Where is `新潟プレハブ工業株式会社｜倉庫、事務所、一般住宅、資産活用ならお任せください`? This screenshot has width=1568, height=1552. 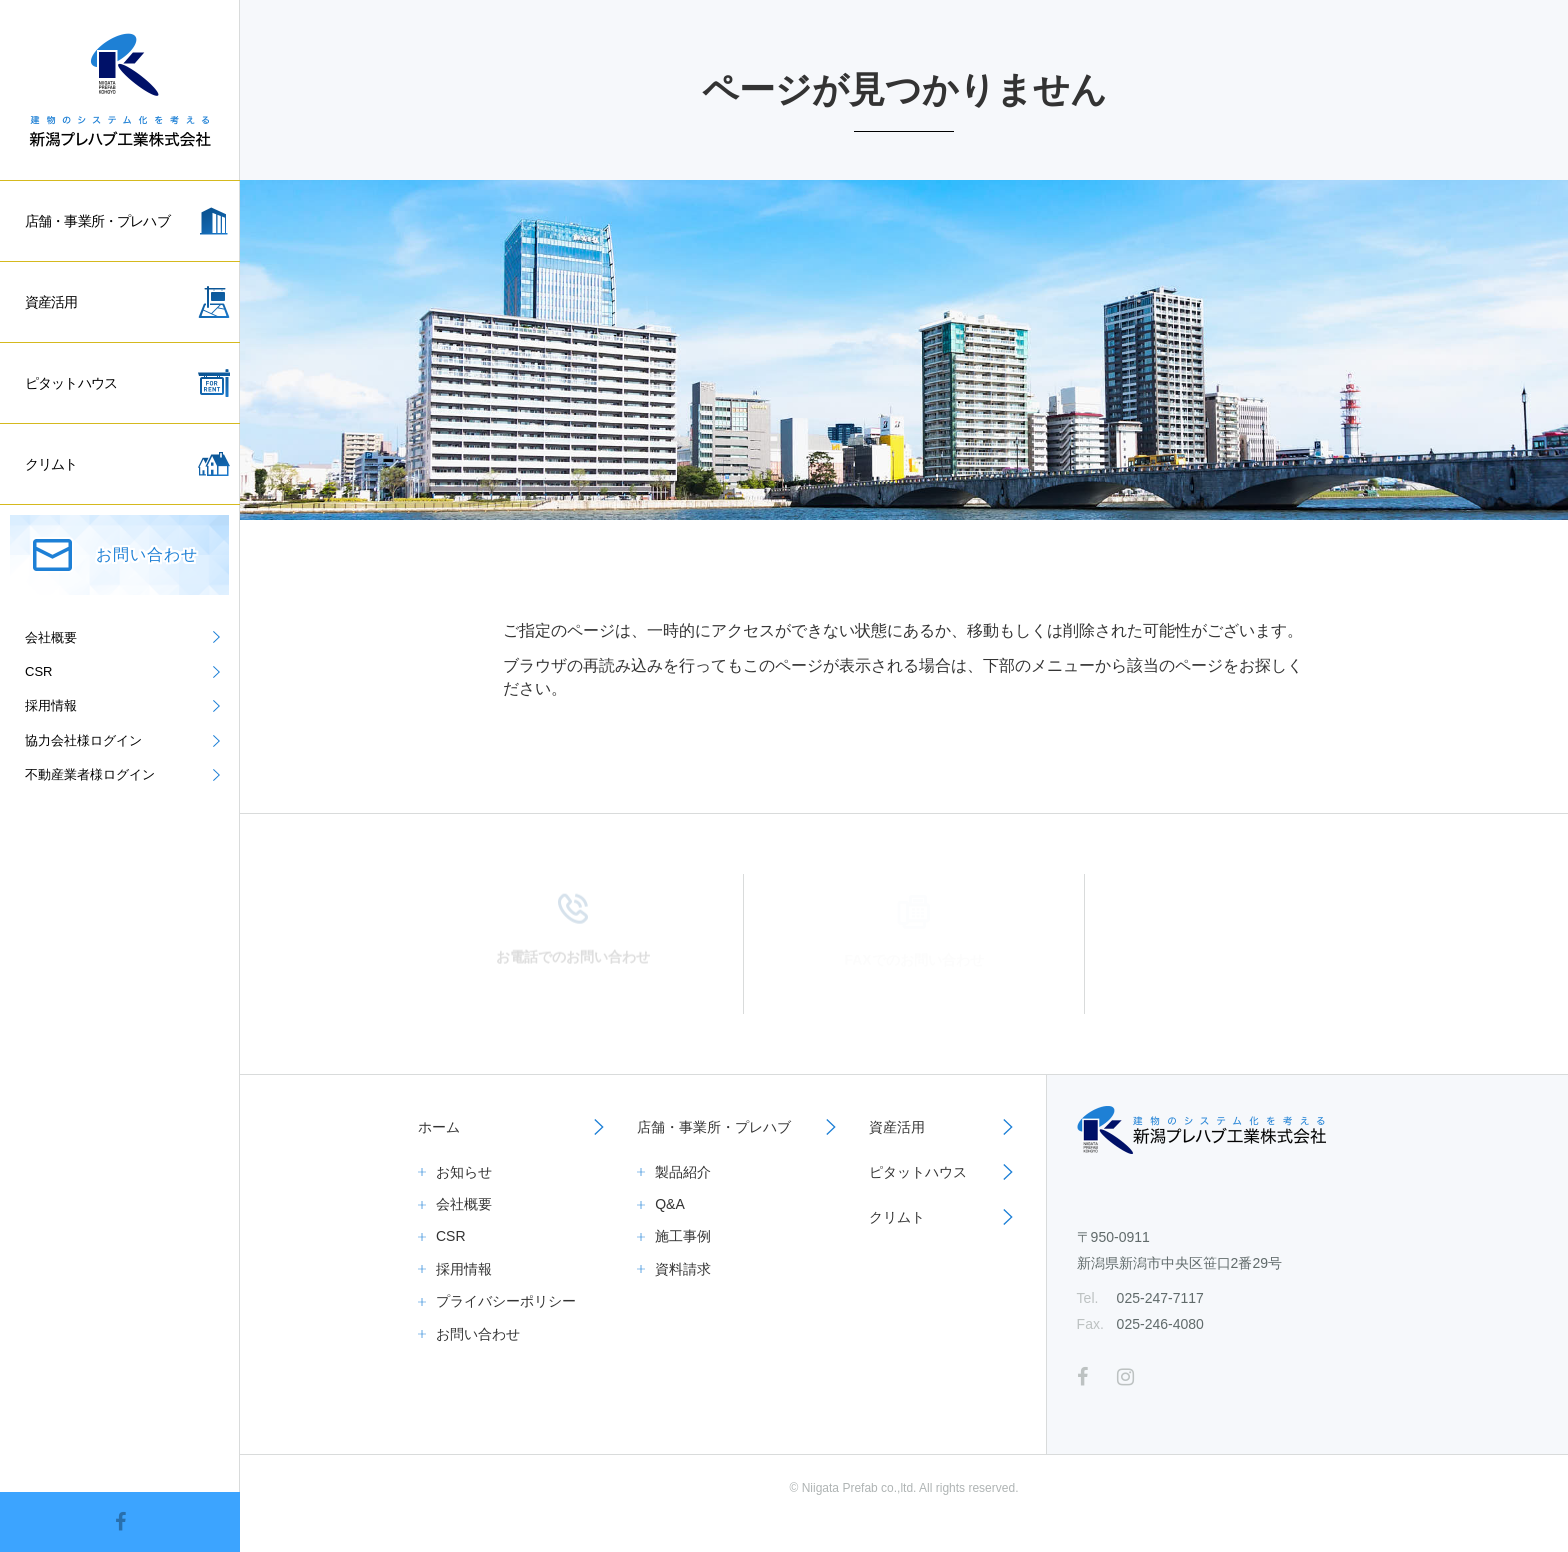
新潟プレハブ工業株式会社｜倉庫、事務所、一般住宅、資産活用ならお任せください is located at coordinates (120, 90).